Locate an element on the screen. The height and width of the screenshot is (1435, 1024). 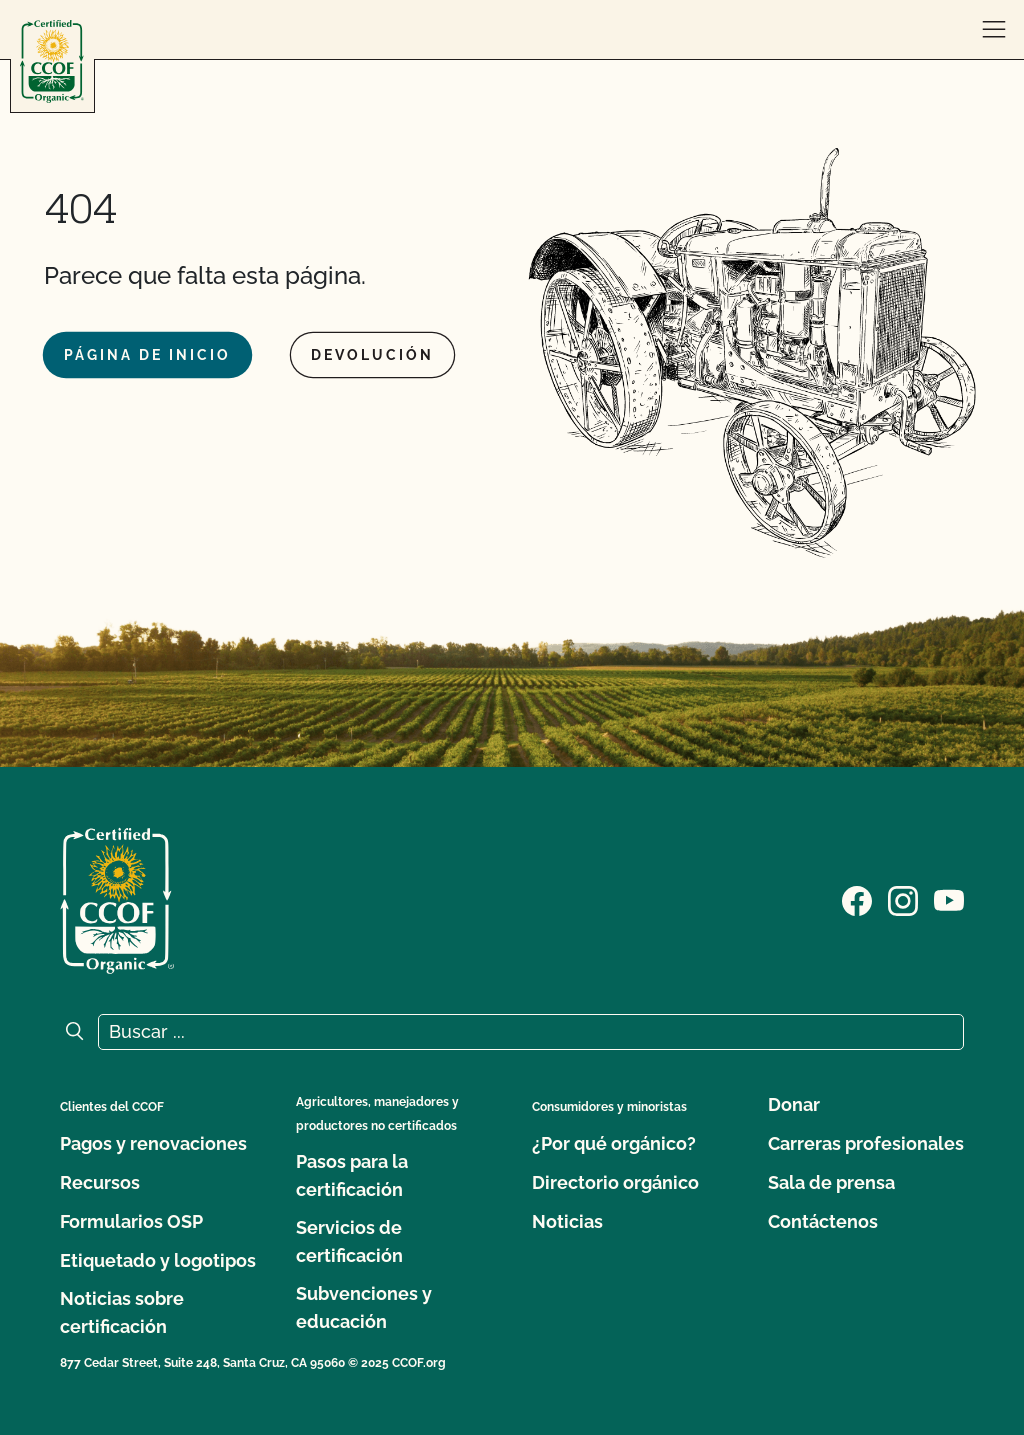
Formularios OSP is located at coordinates (131, 1221).